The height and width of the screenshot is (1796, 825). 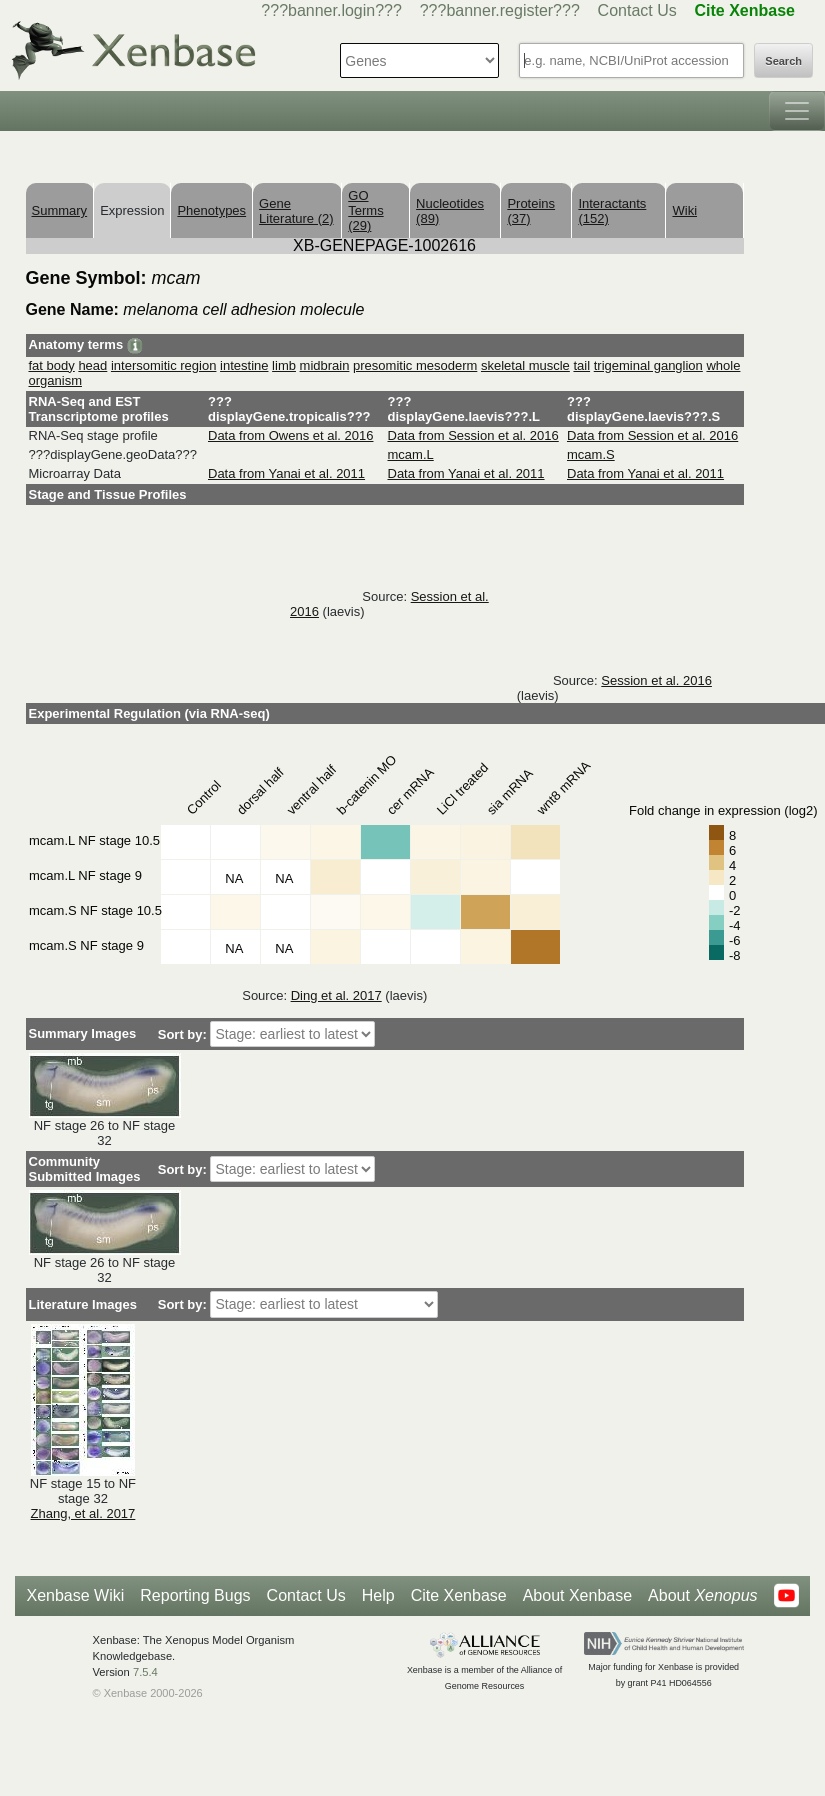 What do you see at coordinates (415, 365) in the screenshot?
I see `presomitic mesoderm` at bounding box center [415, 365].